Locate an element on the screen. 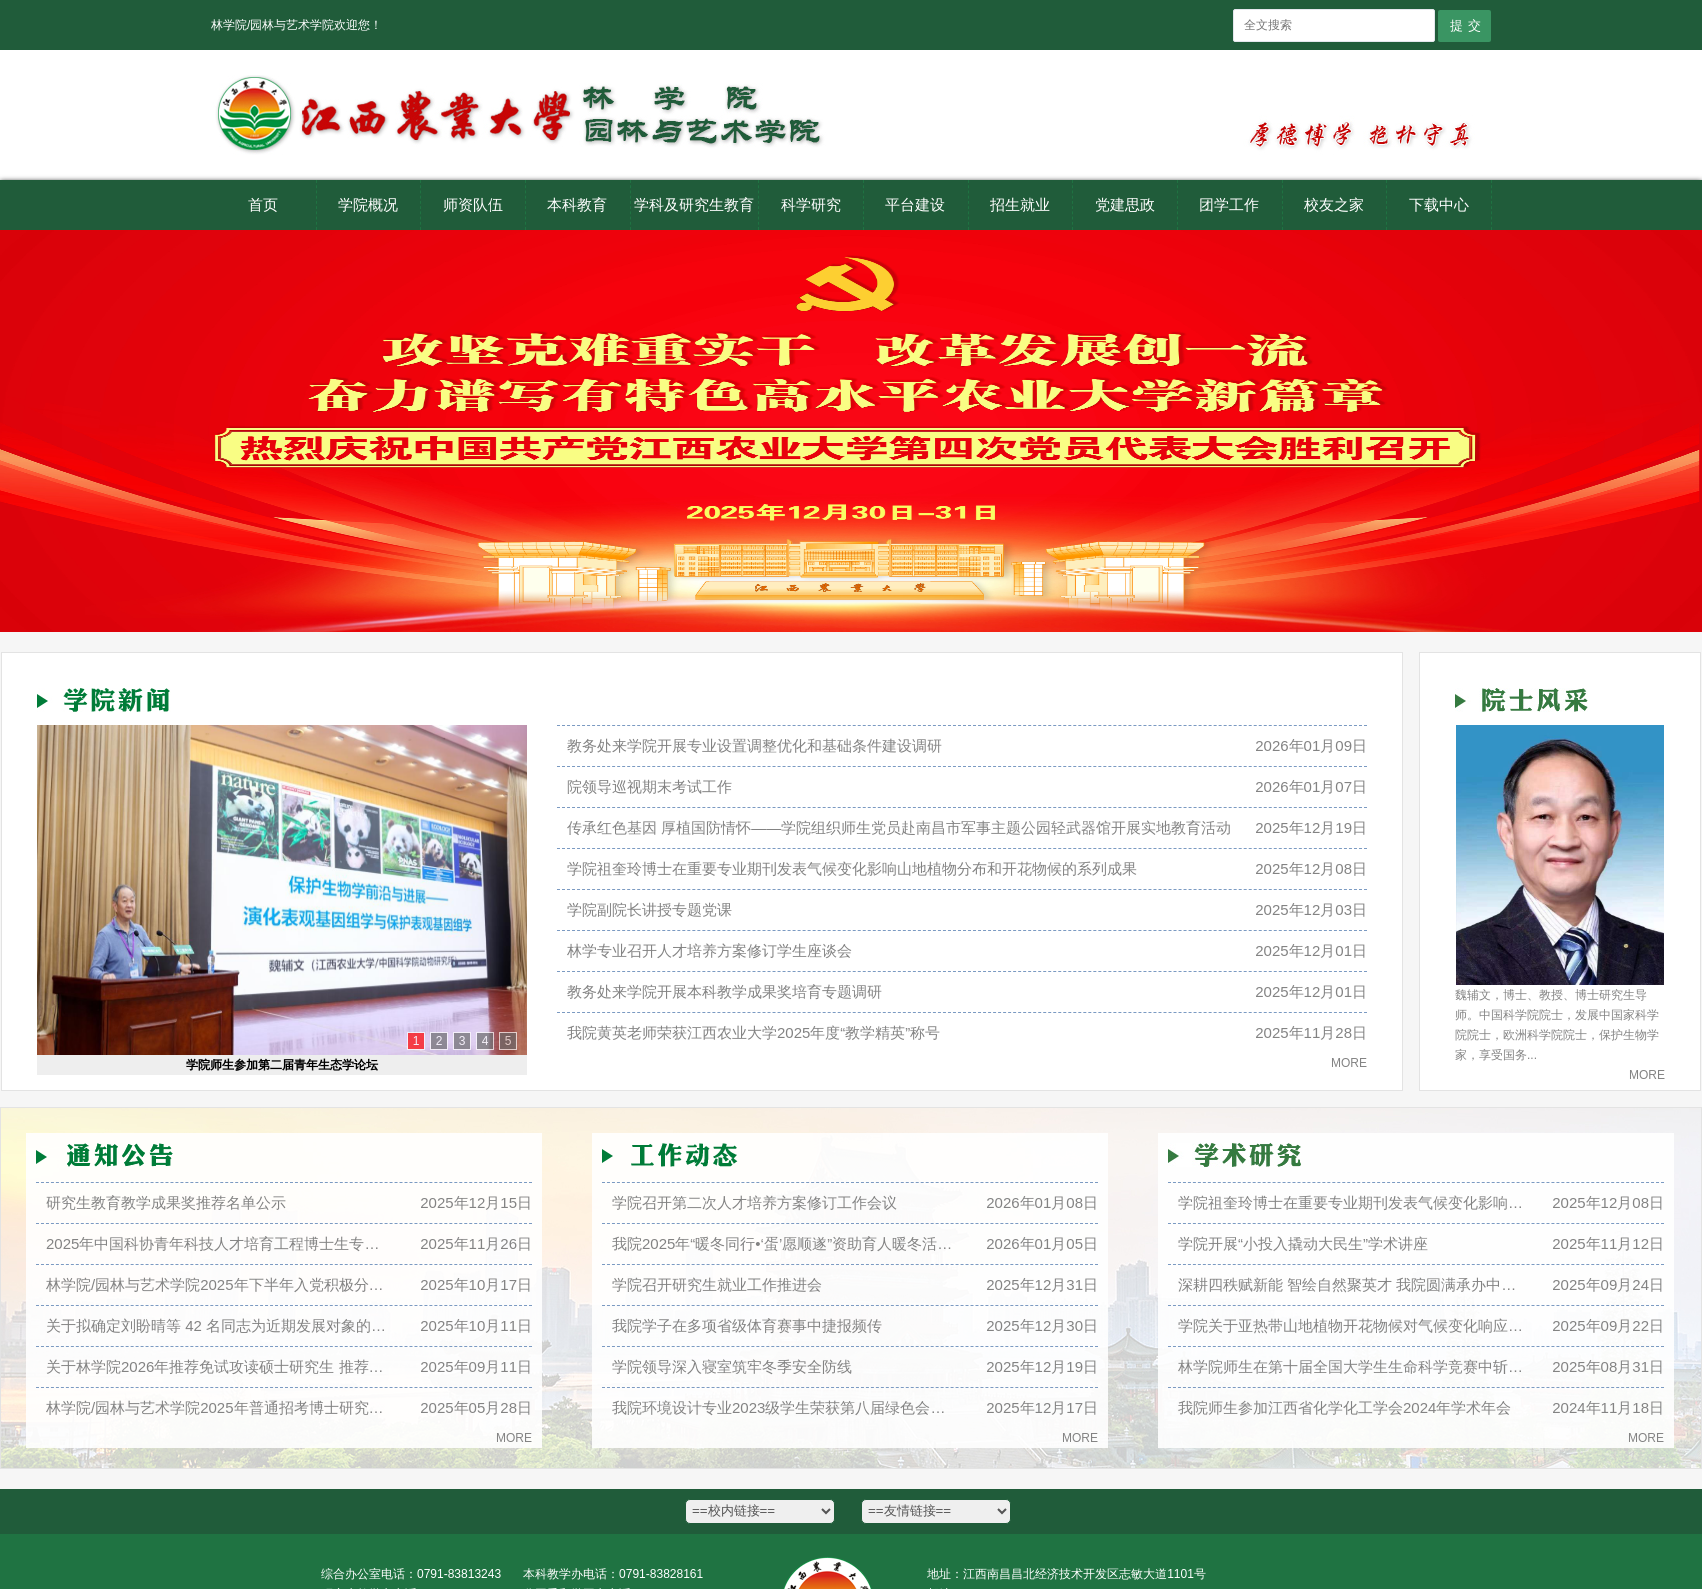 Image resolution: width=1702 pixels, height=1589 pixels. 林学院/园林与艺术学院2025年普通招考博士研究生招生录取工作实施细则 is located at coordinates (219, 1407).